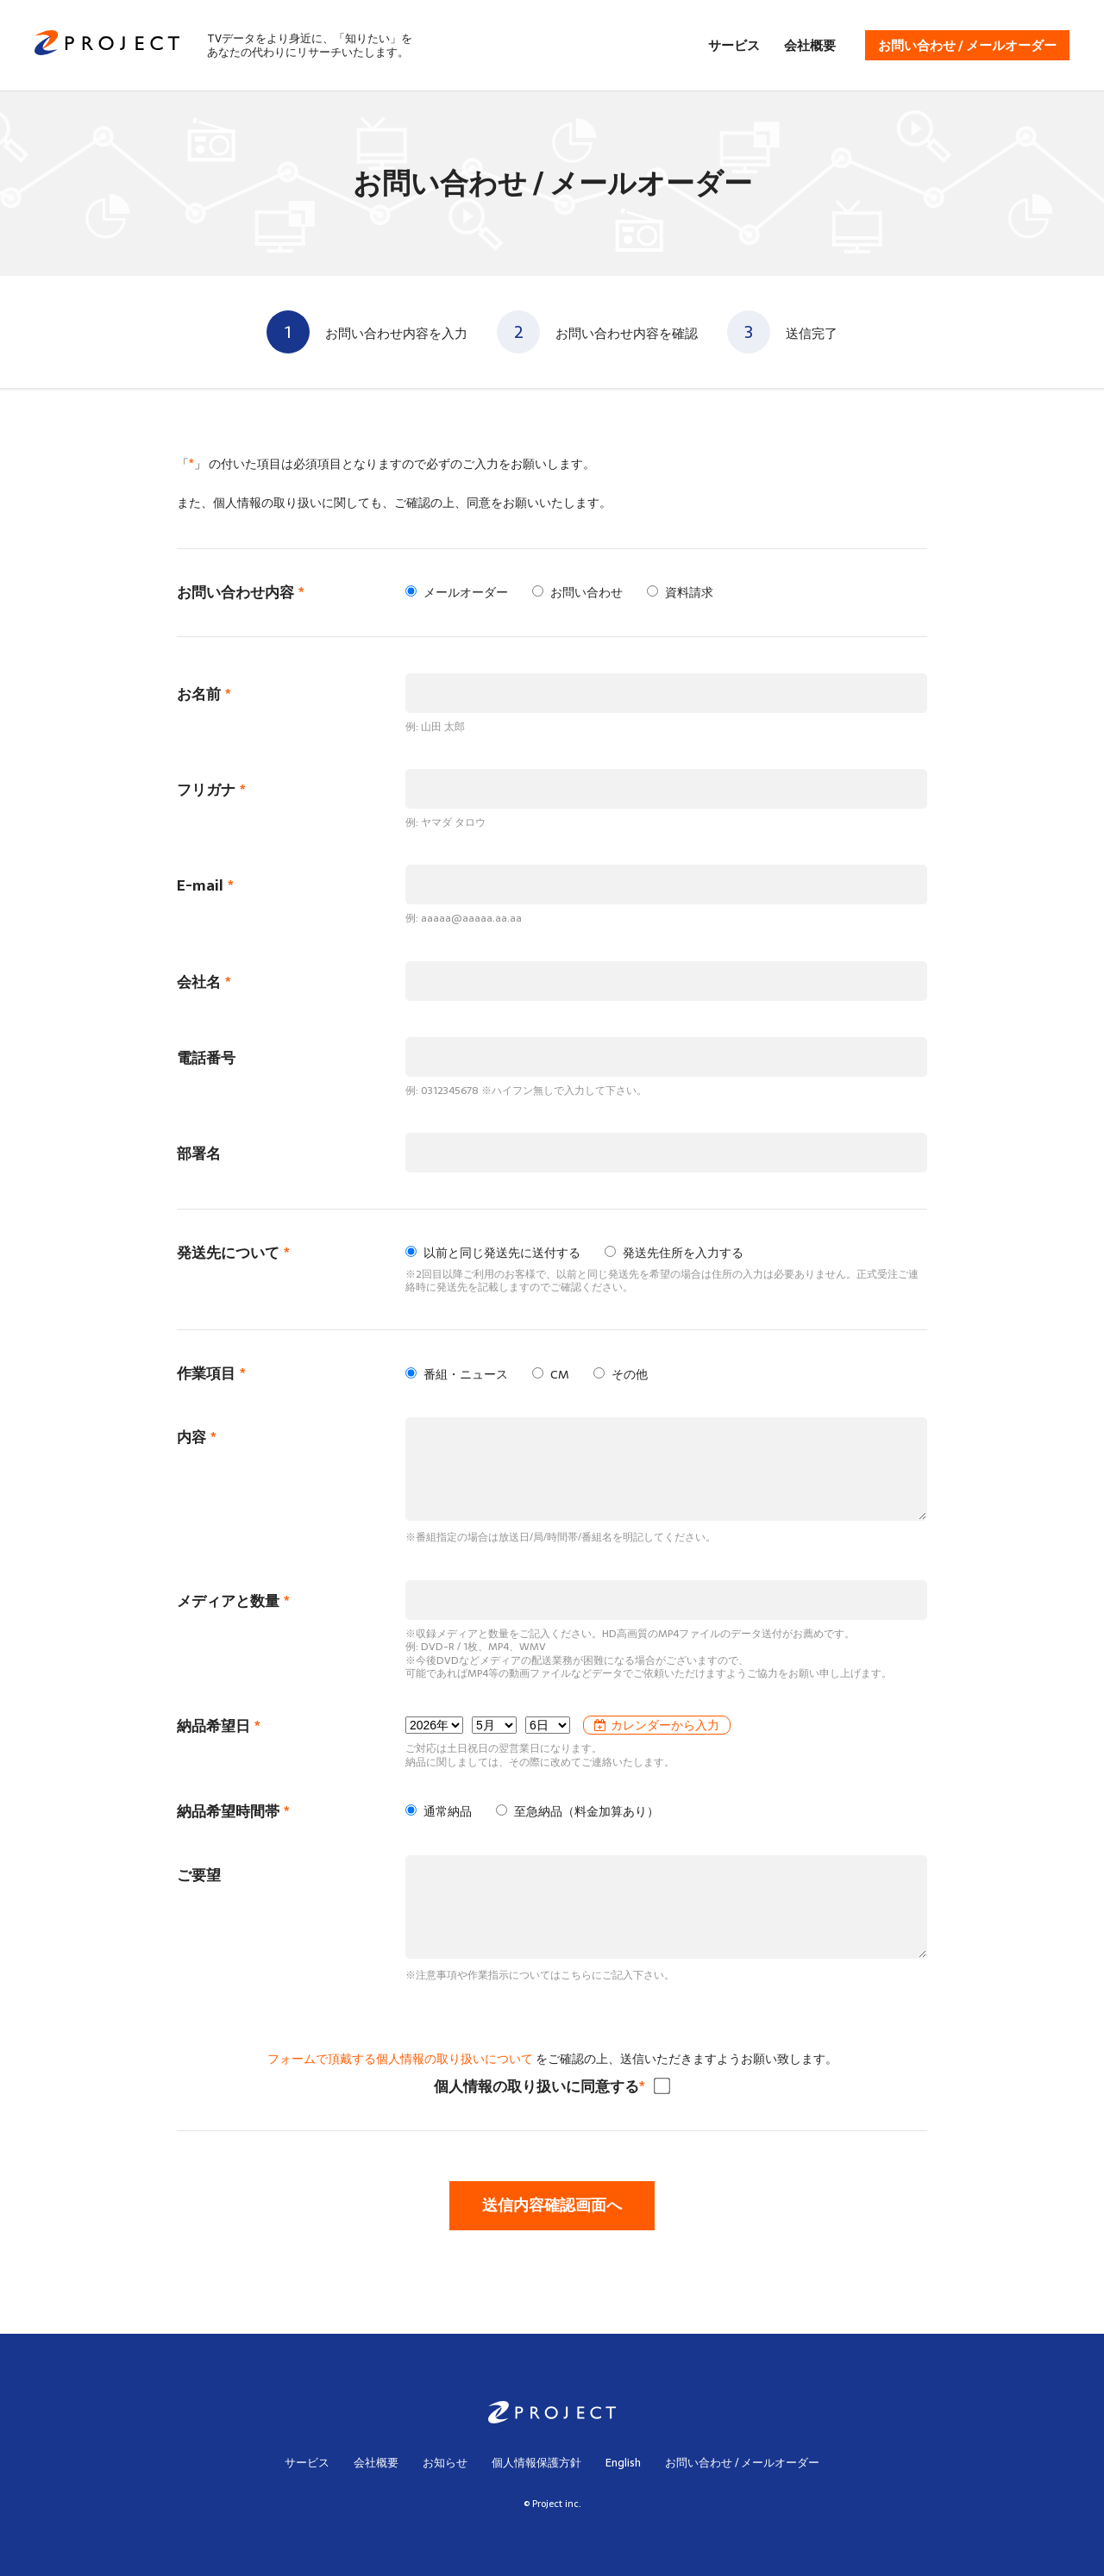 The width and height of the screenshot is (1104, 2576). What do you see at coordinates (456, 1374) in the screenshot?
I see `番組・ニュース` at bounding box center [456, 1374].